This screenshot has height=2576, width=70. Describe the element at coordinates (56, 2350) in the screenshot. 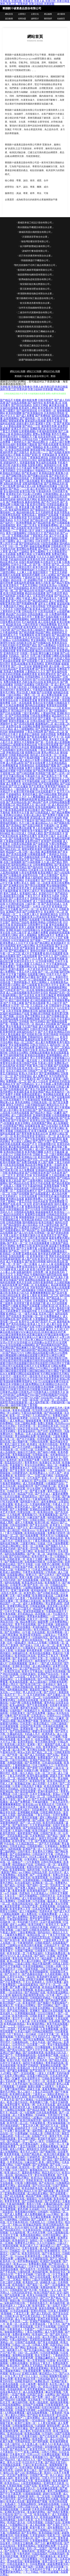

I see `国产在线观看成` at that location.